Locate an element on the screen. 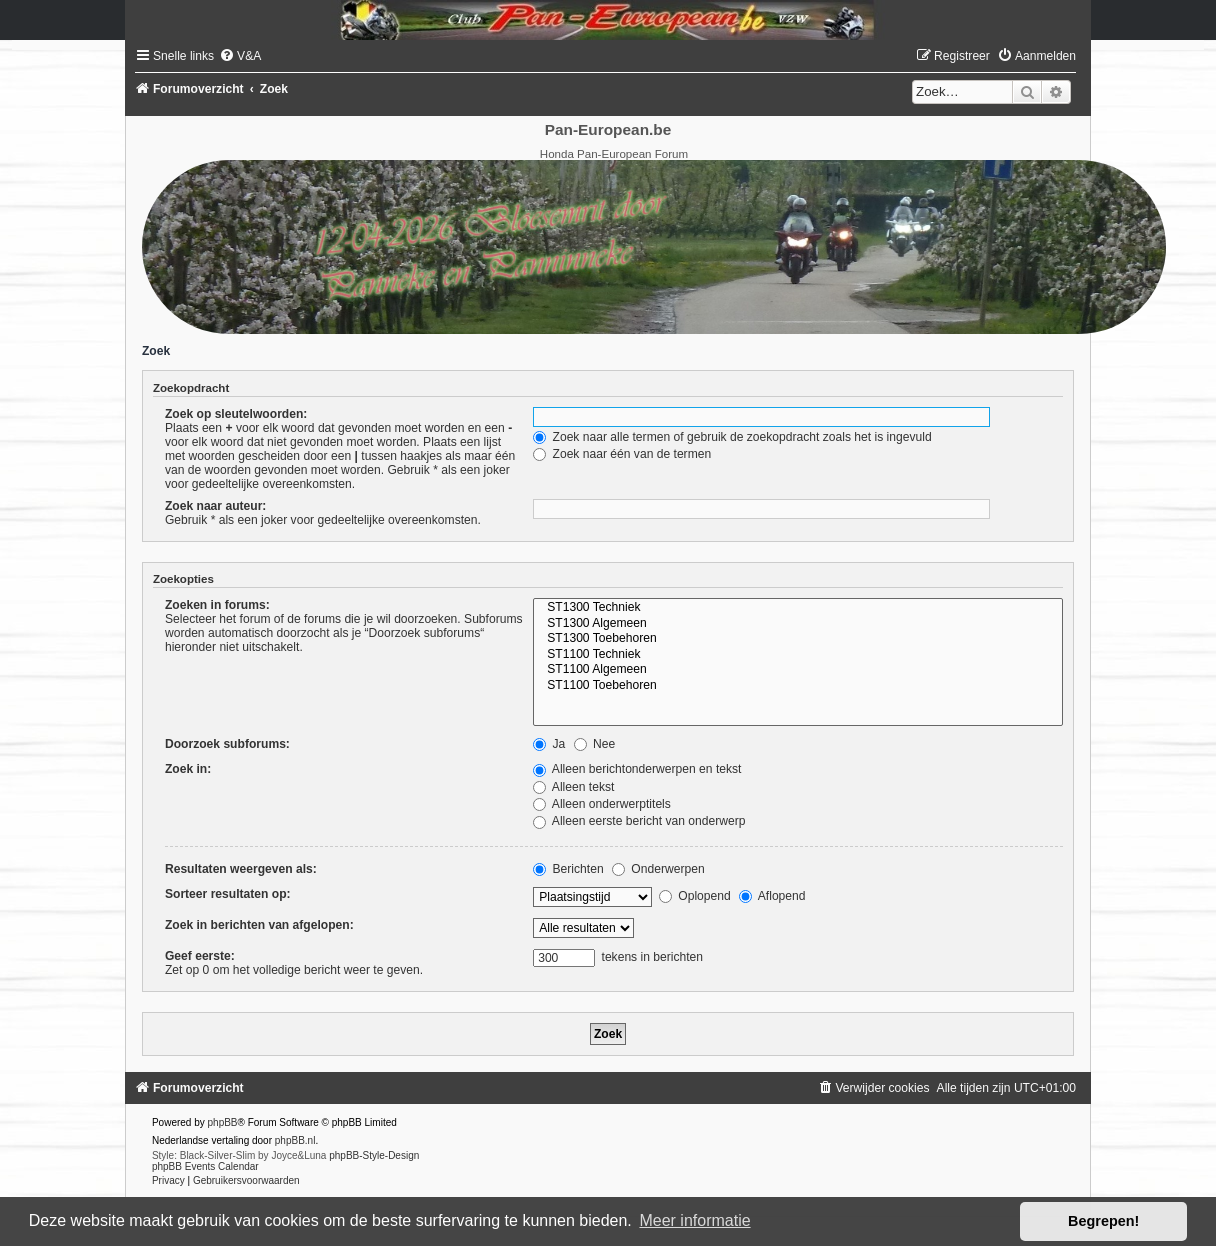 This screenshot has width=1216, height=1246. Nee is located at coordinates (595, 744).